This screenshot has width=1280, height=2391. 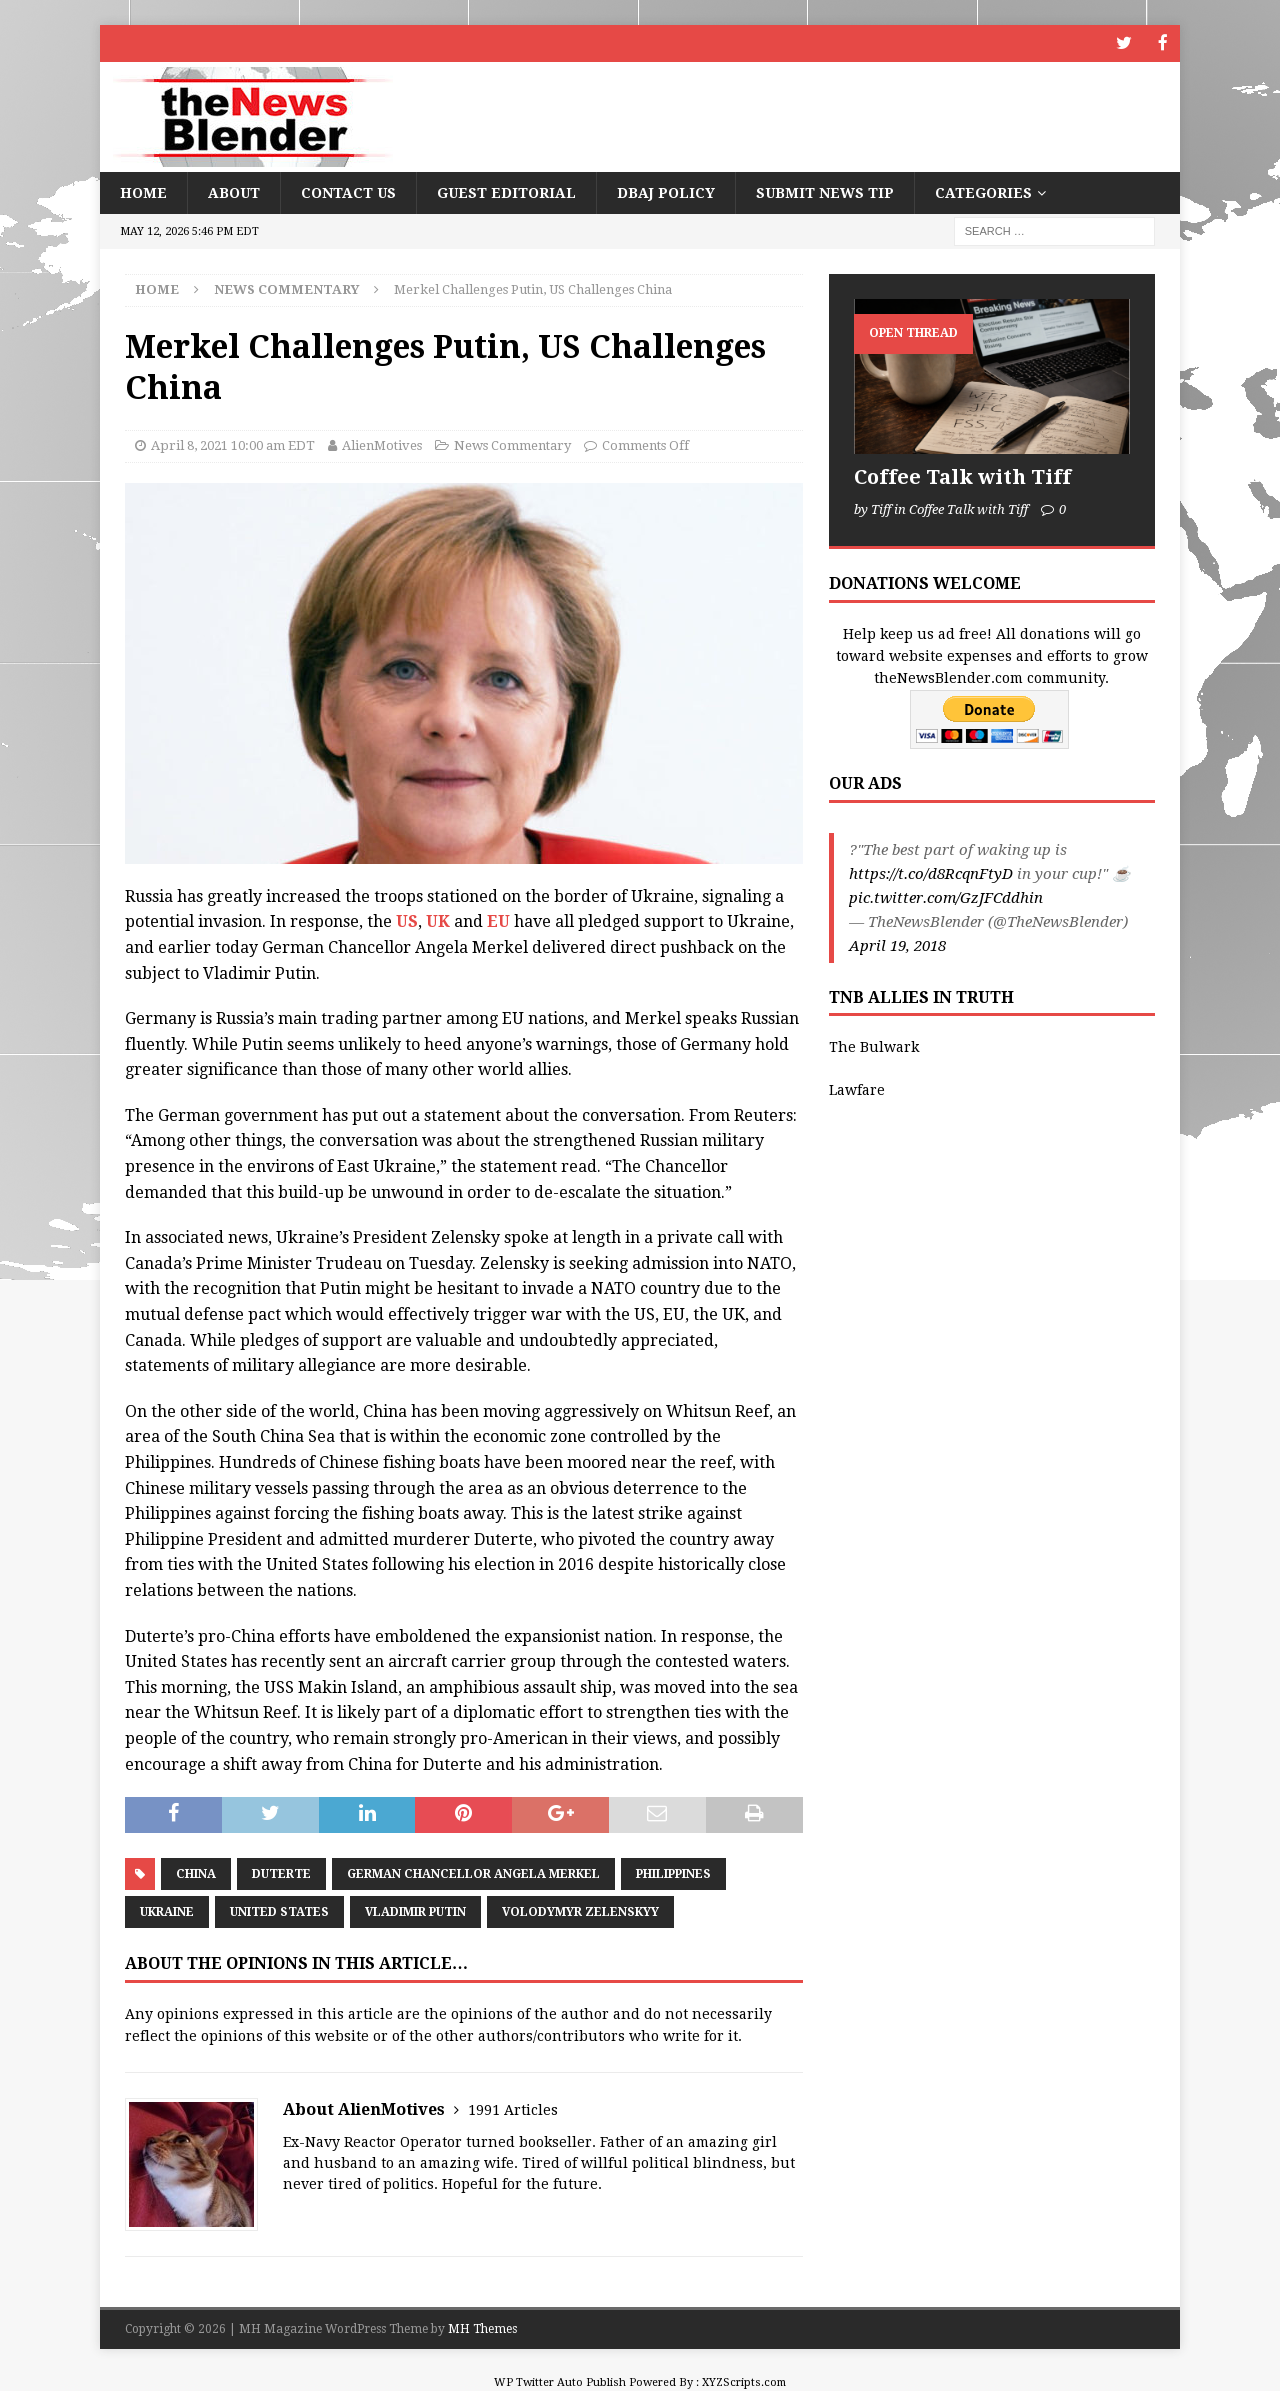 I want to click on China, so click(x=196, y=1872).